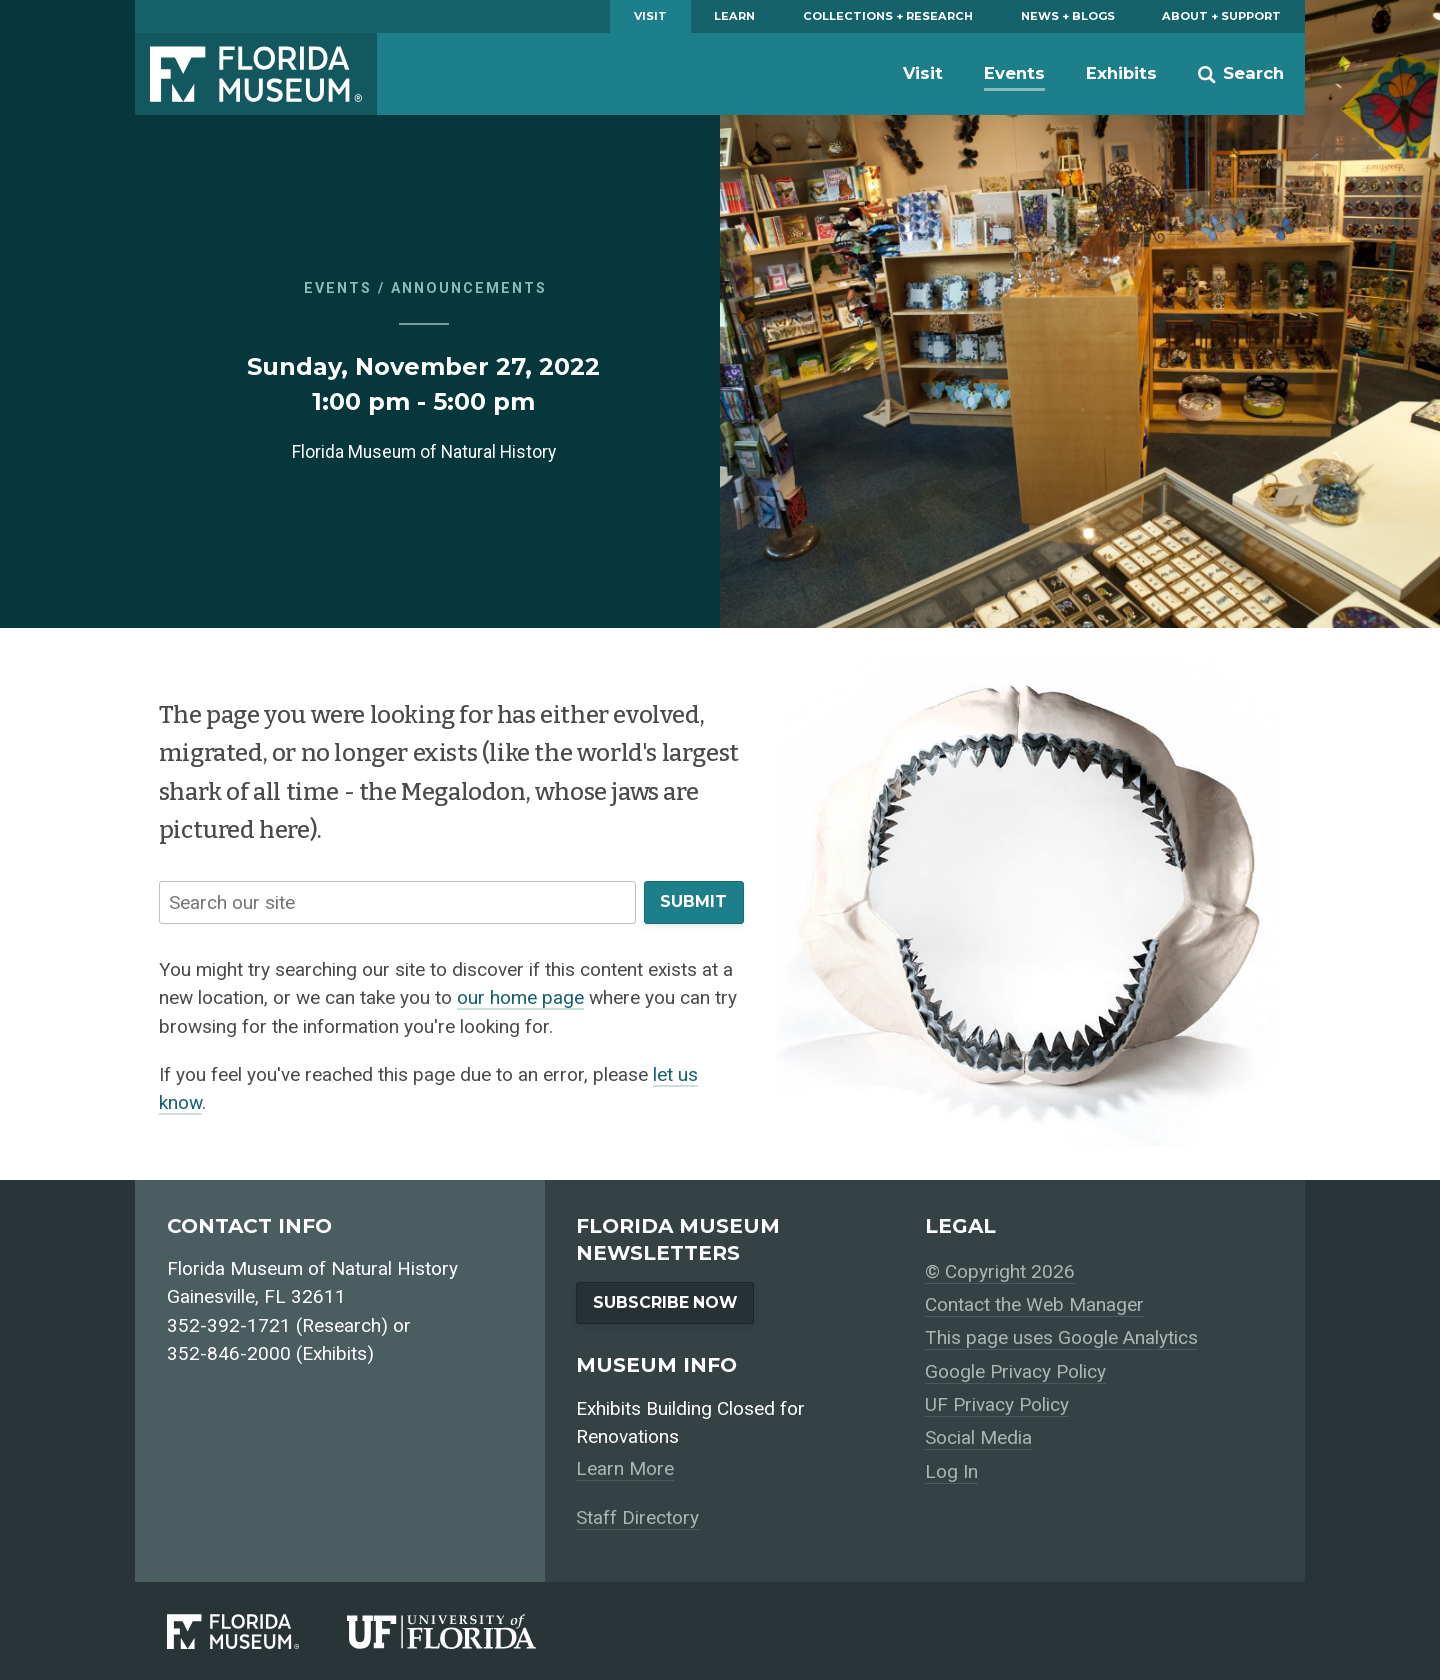  What do you see at coordinates (1034, 1304) in the screenshot?
I see `Contact the Web Manager` at bounding box center [1034, 1304].